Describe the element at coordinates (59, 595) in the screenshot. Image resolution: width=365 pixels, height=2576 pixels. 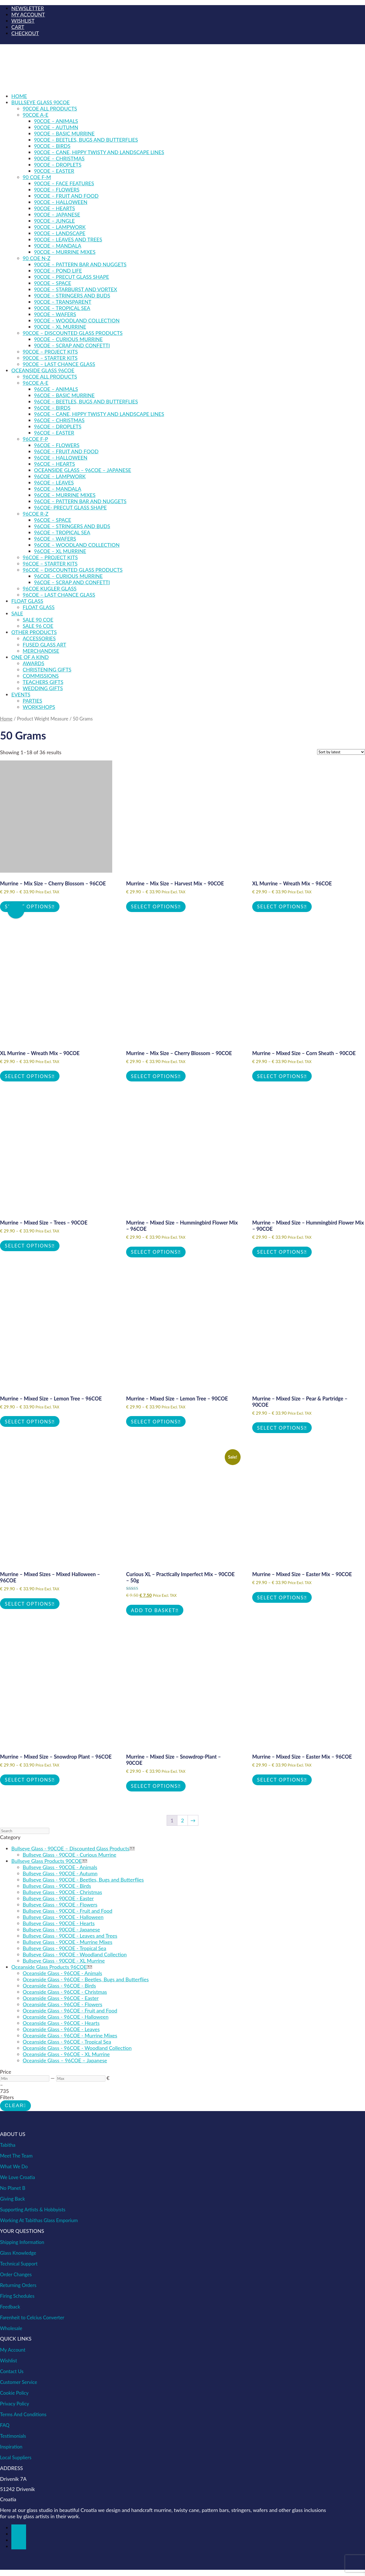
I see `96COE – Last Chance Glass` at that location.